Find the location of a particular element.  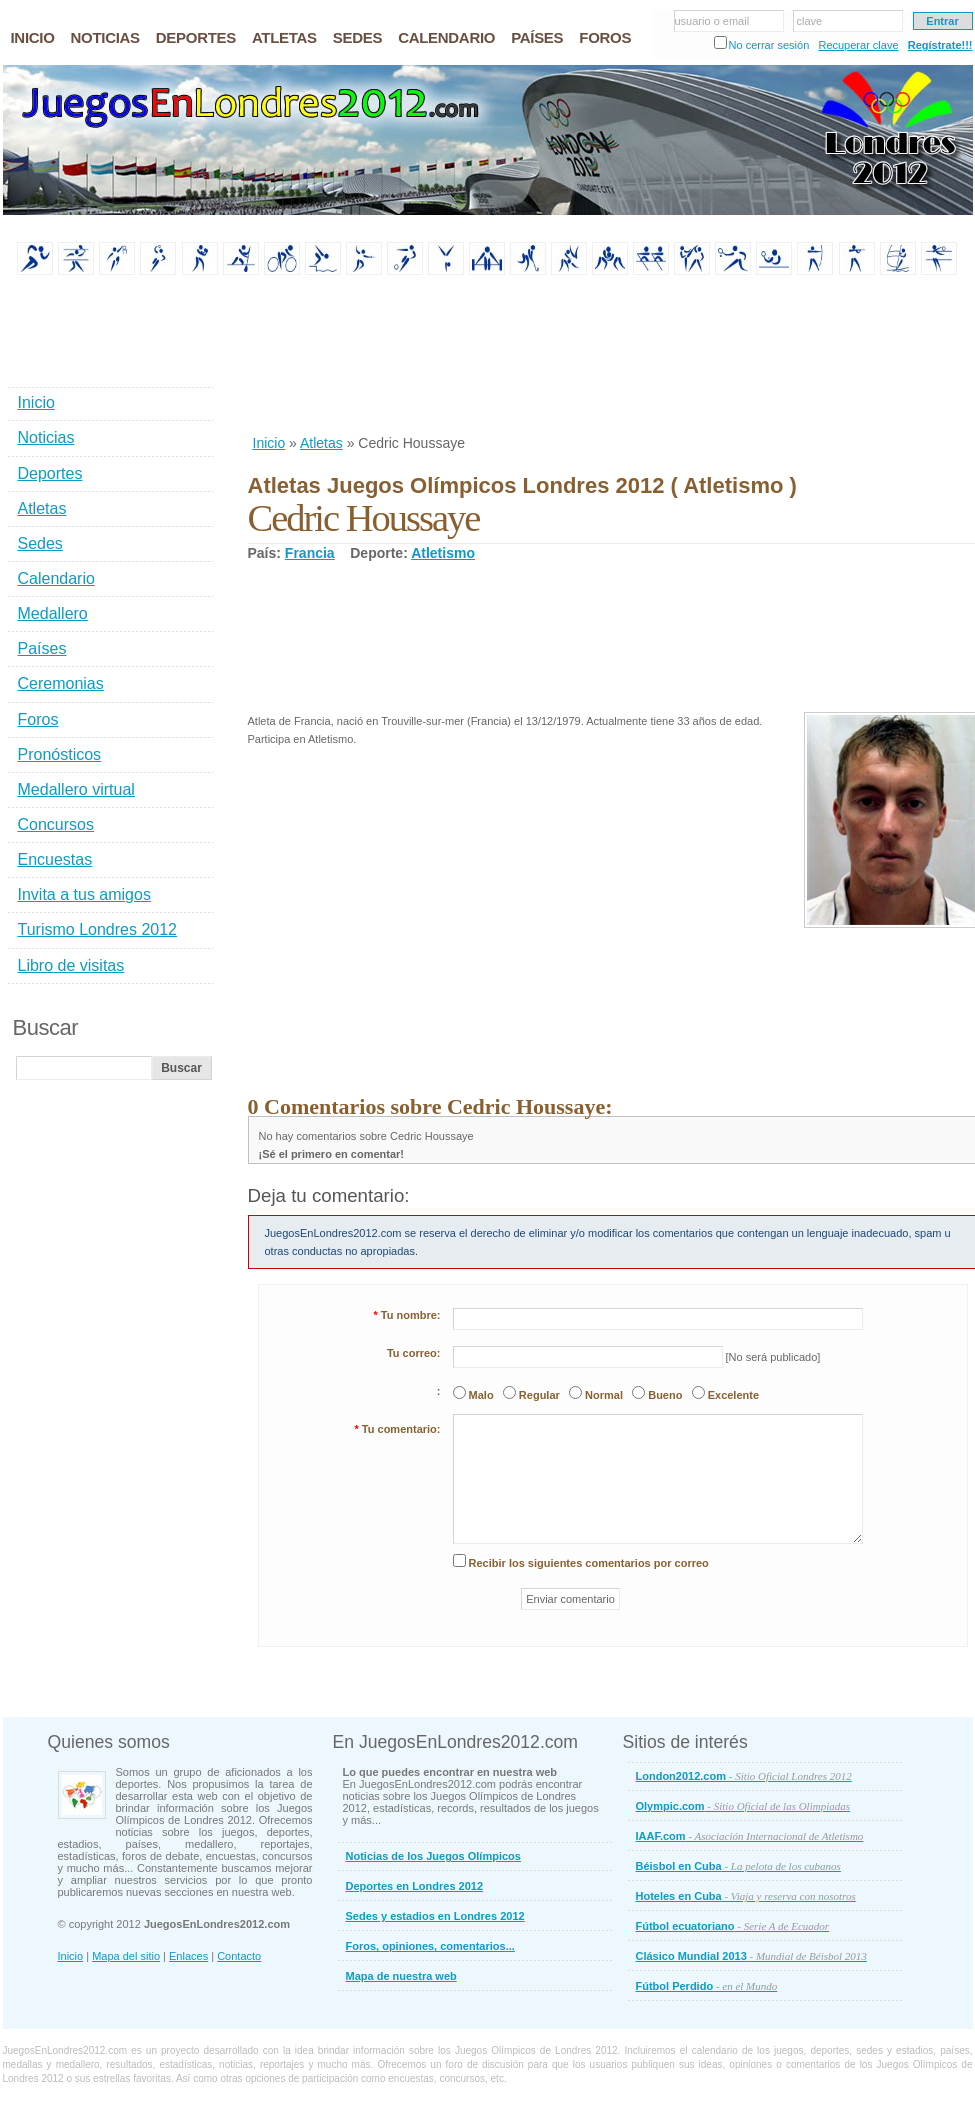

Fútbol ecuatoriano is located at coordinates (733, 1926).